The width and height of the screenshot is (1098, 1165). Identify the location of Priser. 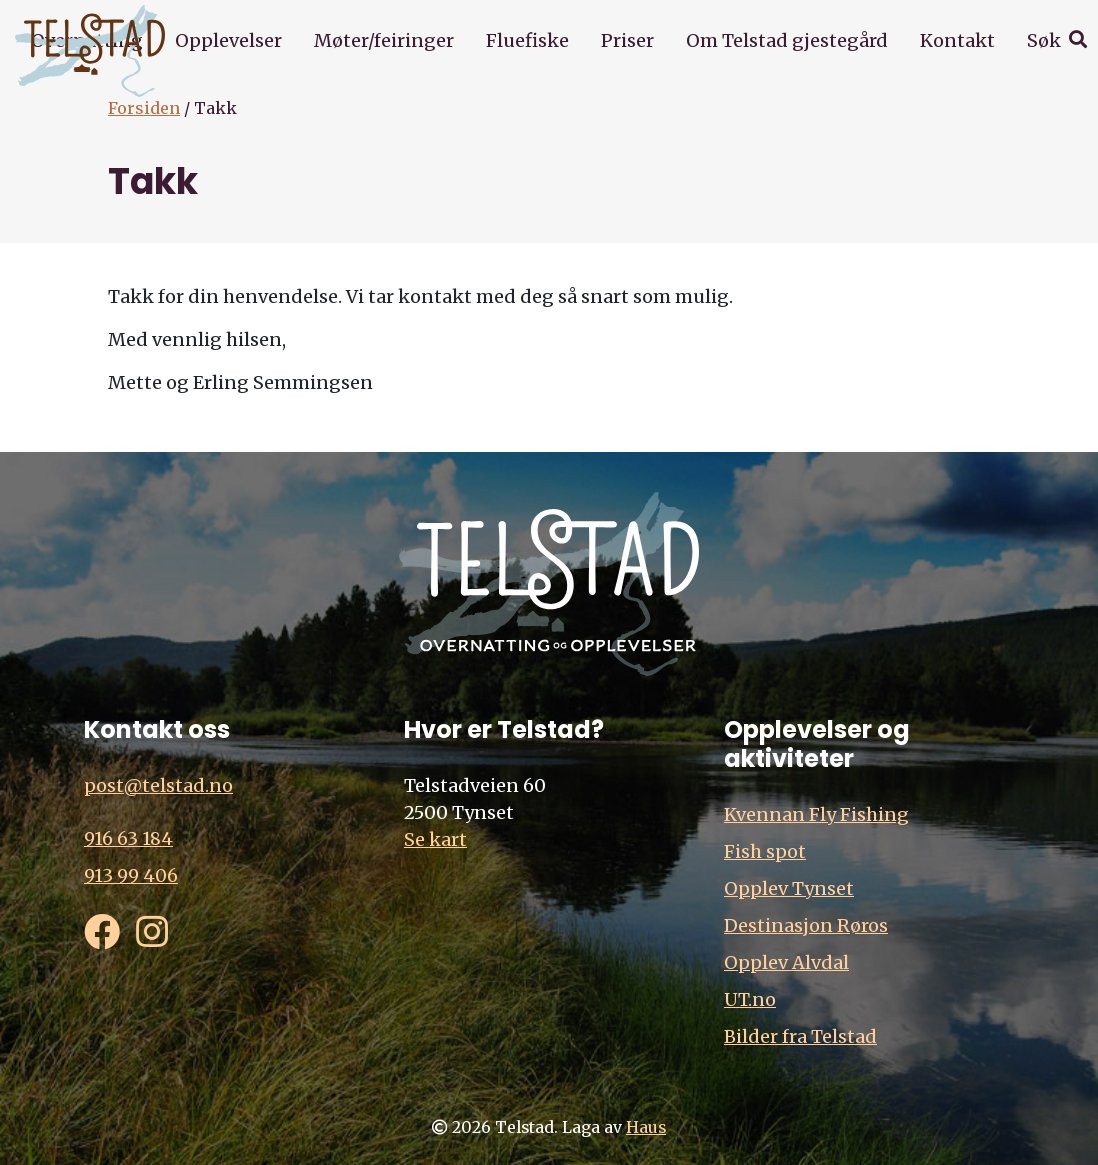
(627, 40).